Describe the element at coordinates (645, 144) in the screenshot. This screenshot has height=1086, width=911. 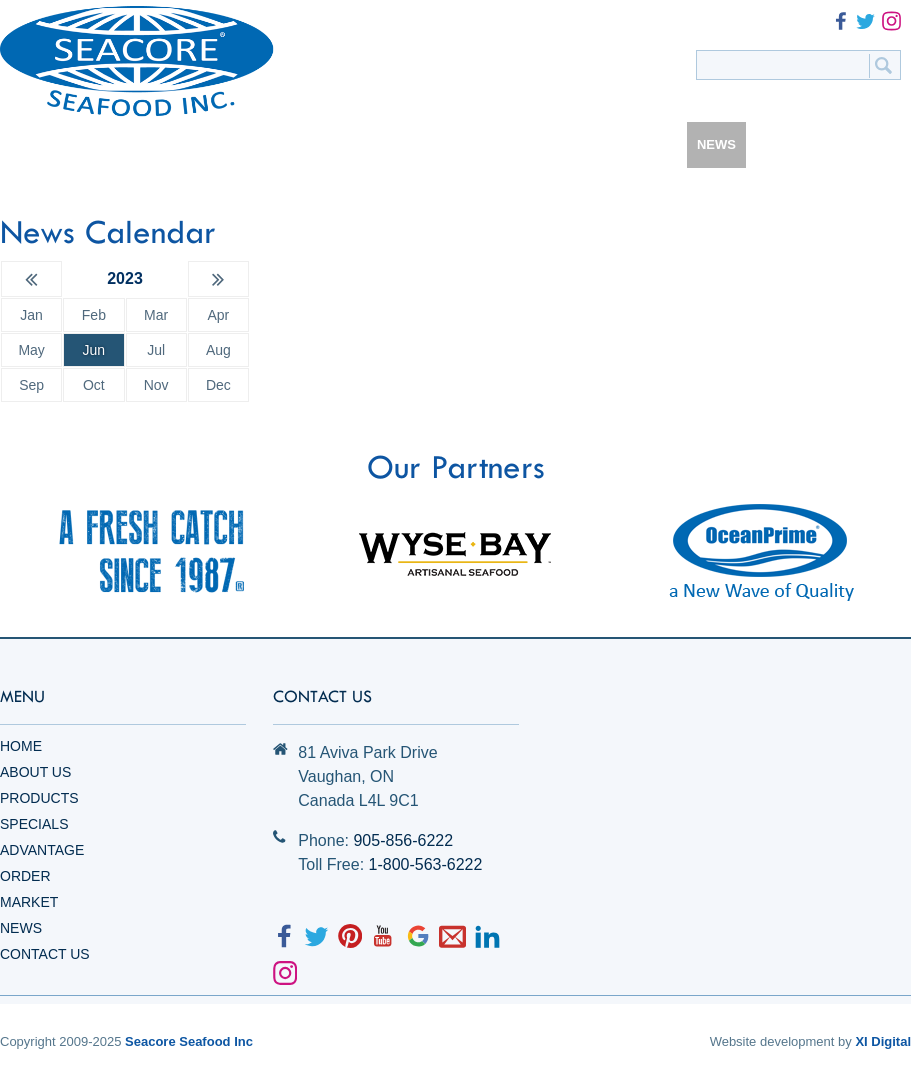
I see `MARKET` at that location.